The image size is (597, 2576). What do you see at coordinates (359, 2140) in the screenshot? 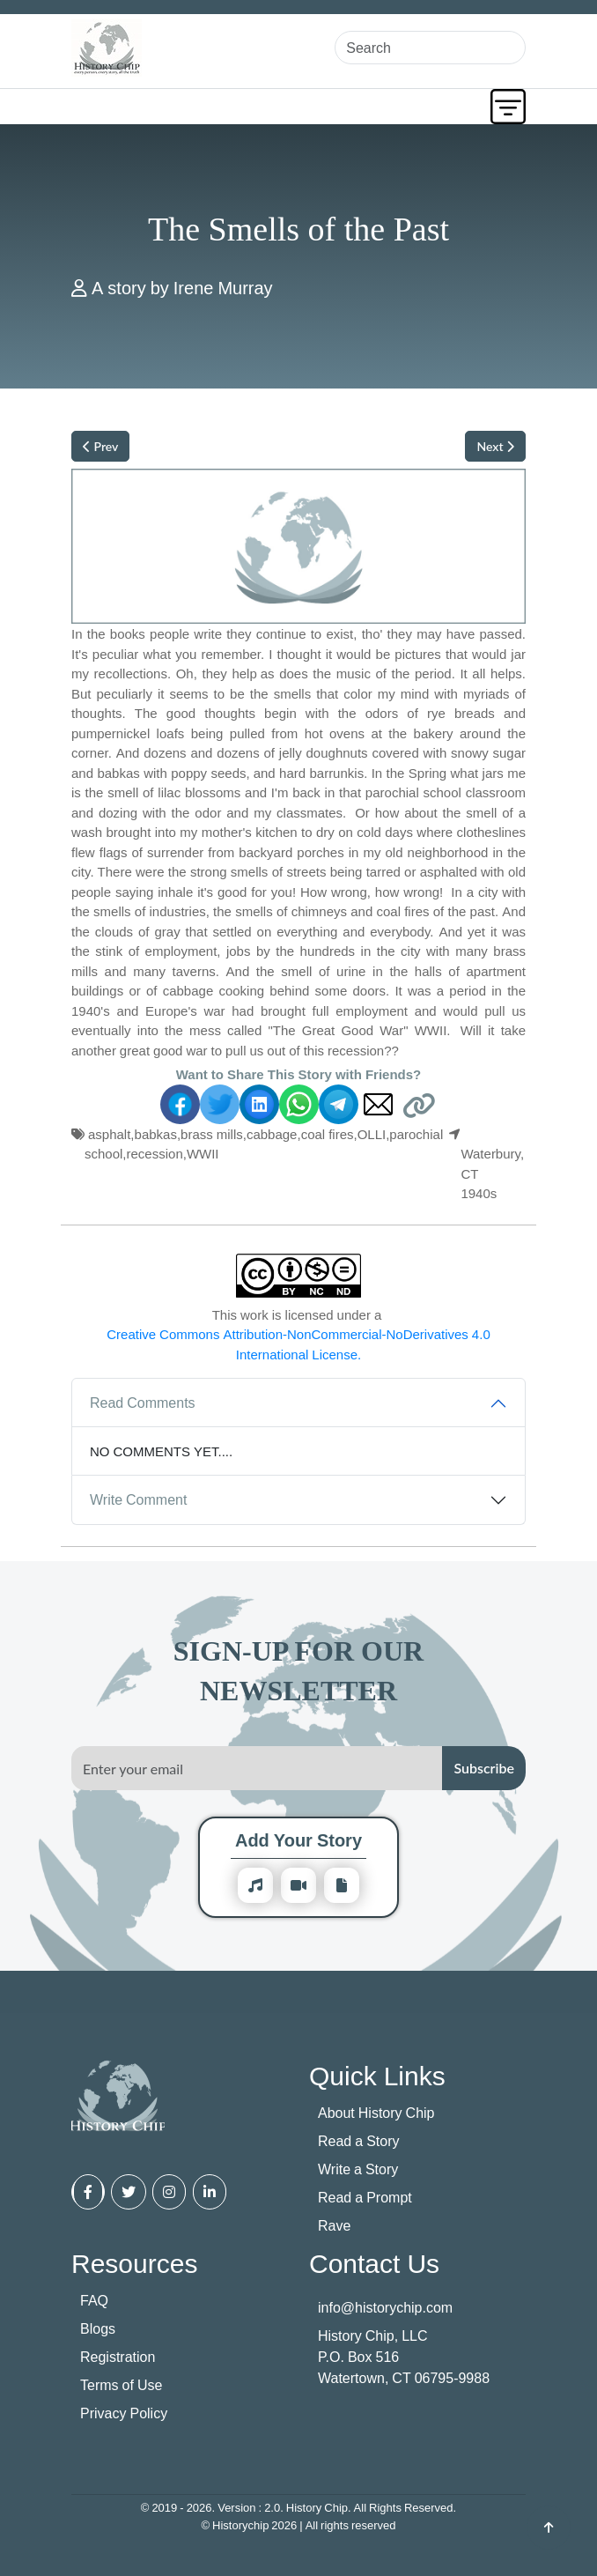
I see `Read a Story` at bounding box center [359, 2140].